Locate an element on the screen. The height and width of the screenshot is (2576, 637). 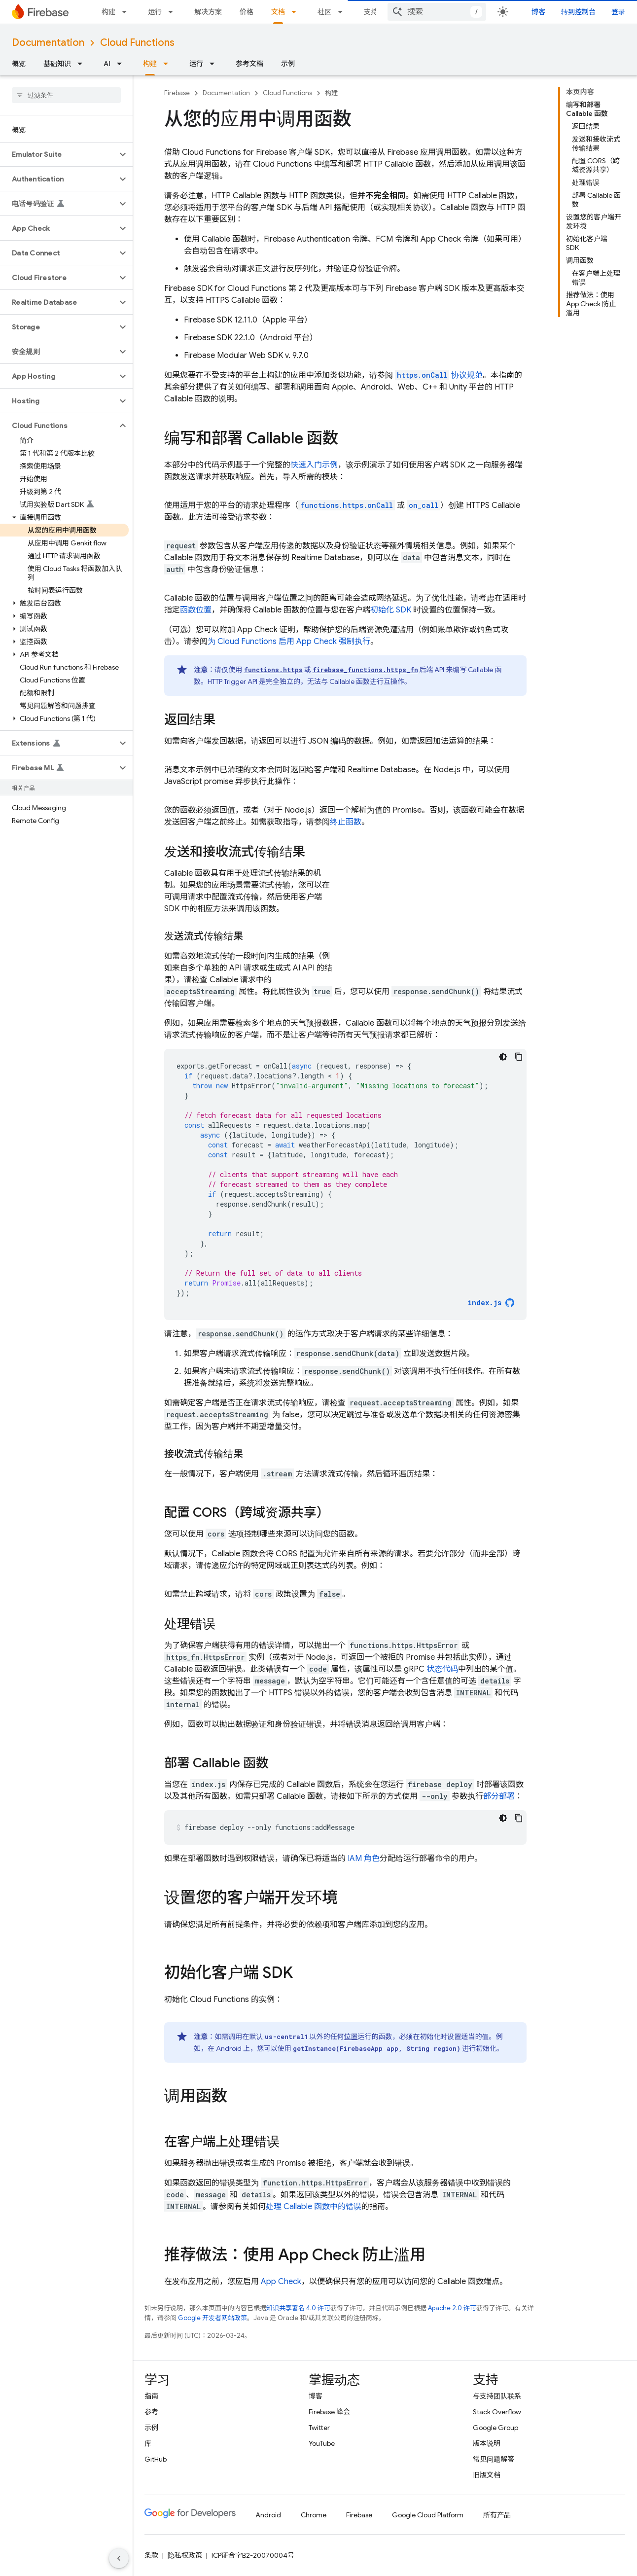
函数位置 is located at coordinates (196, 610).